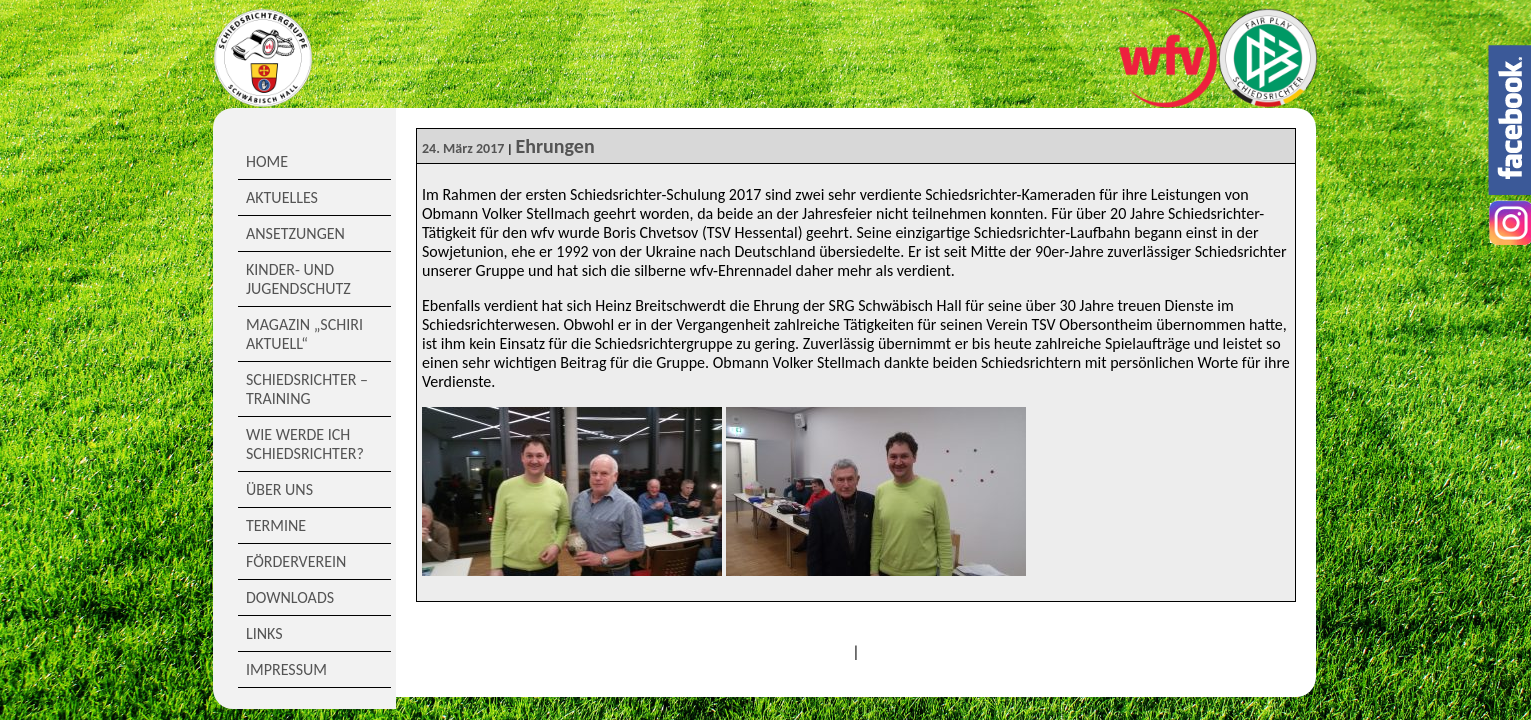 The image size is (1531, 720). I want to click on Schiedsrichter – Training, so click(307, 389).